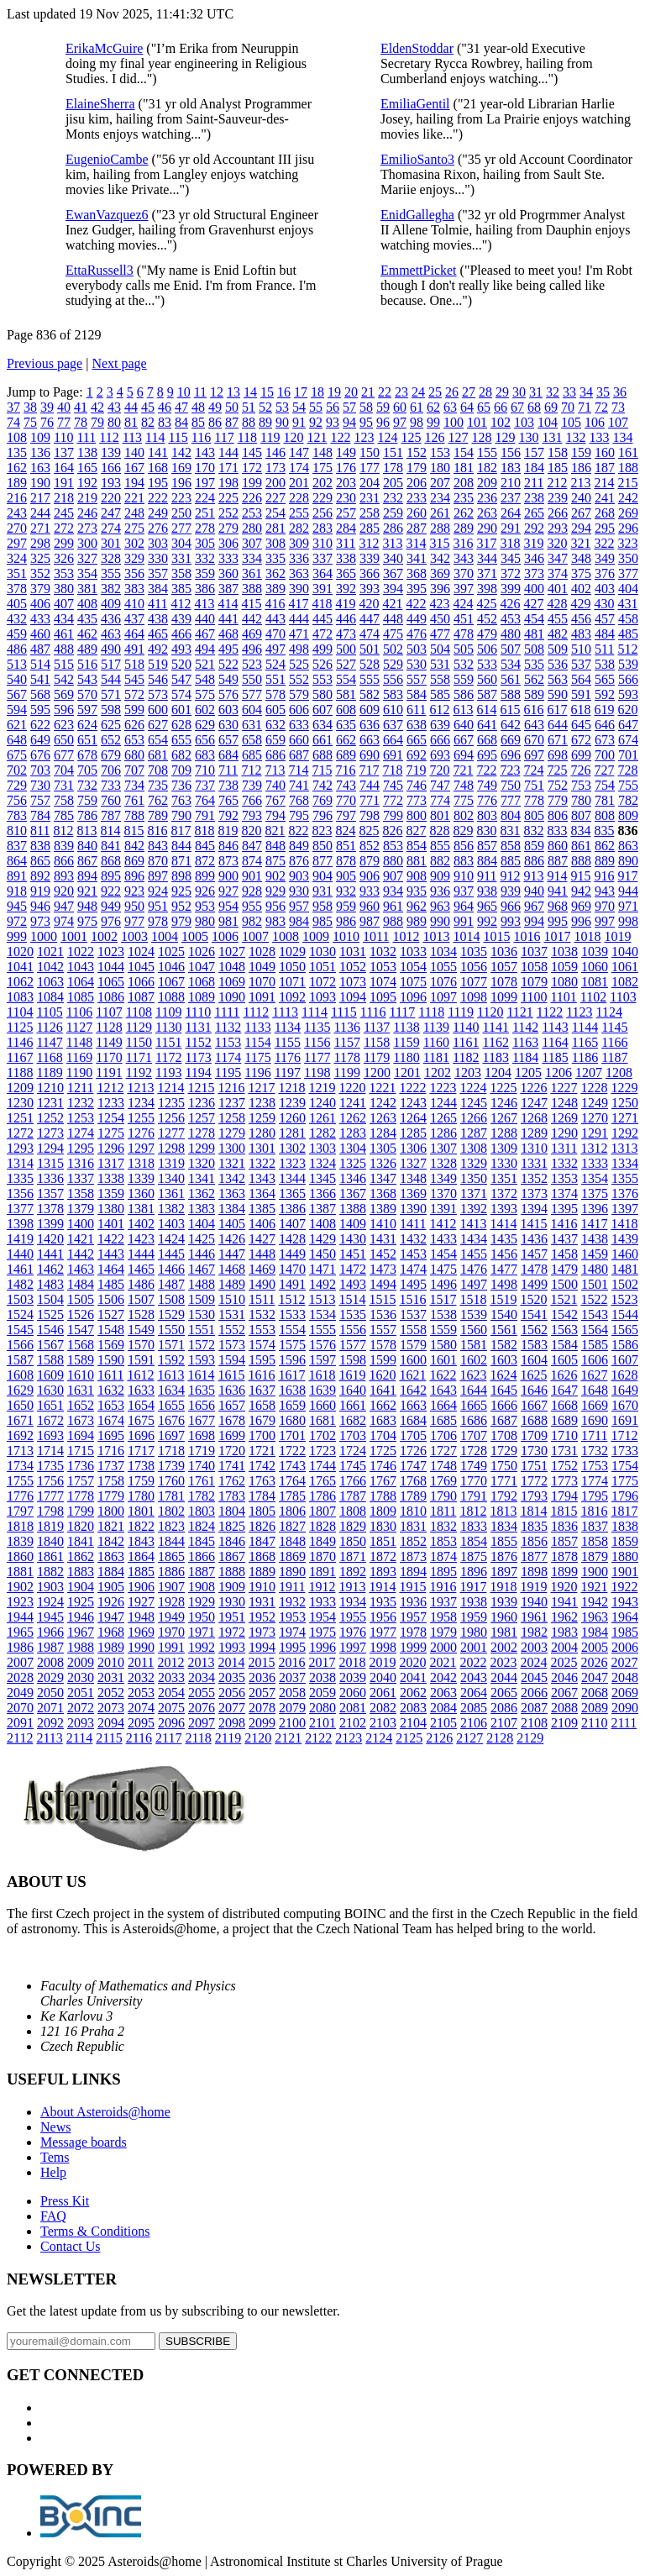  I want to click on 1292, so click(624, 1133).